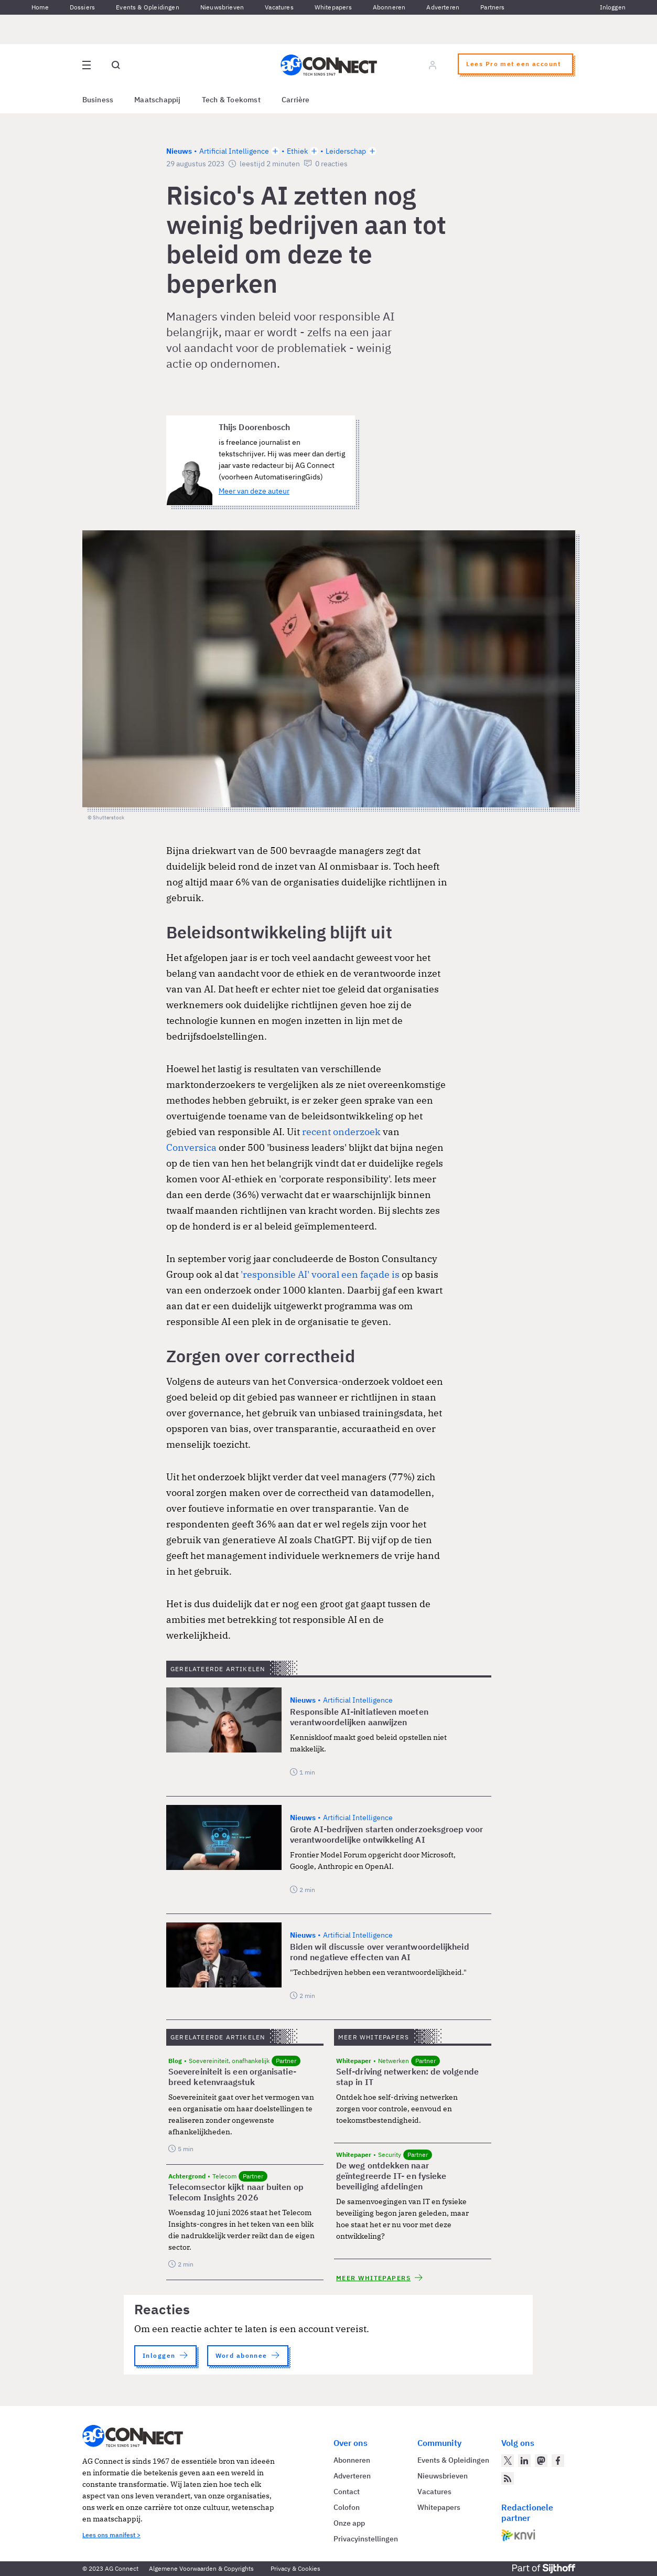  I want to click on Home, so click(40, 7).